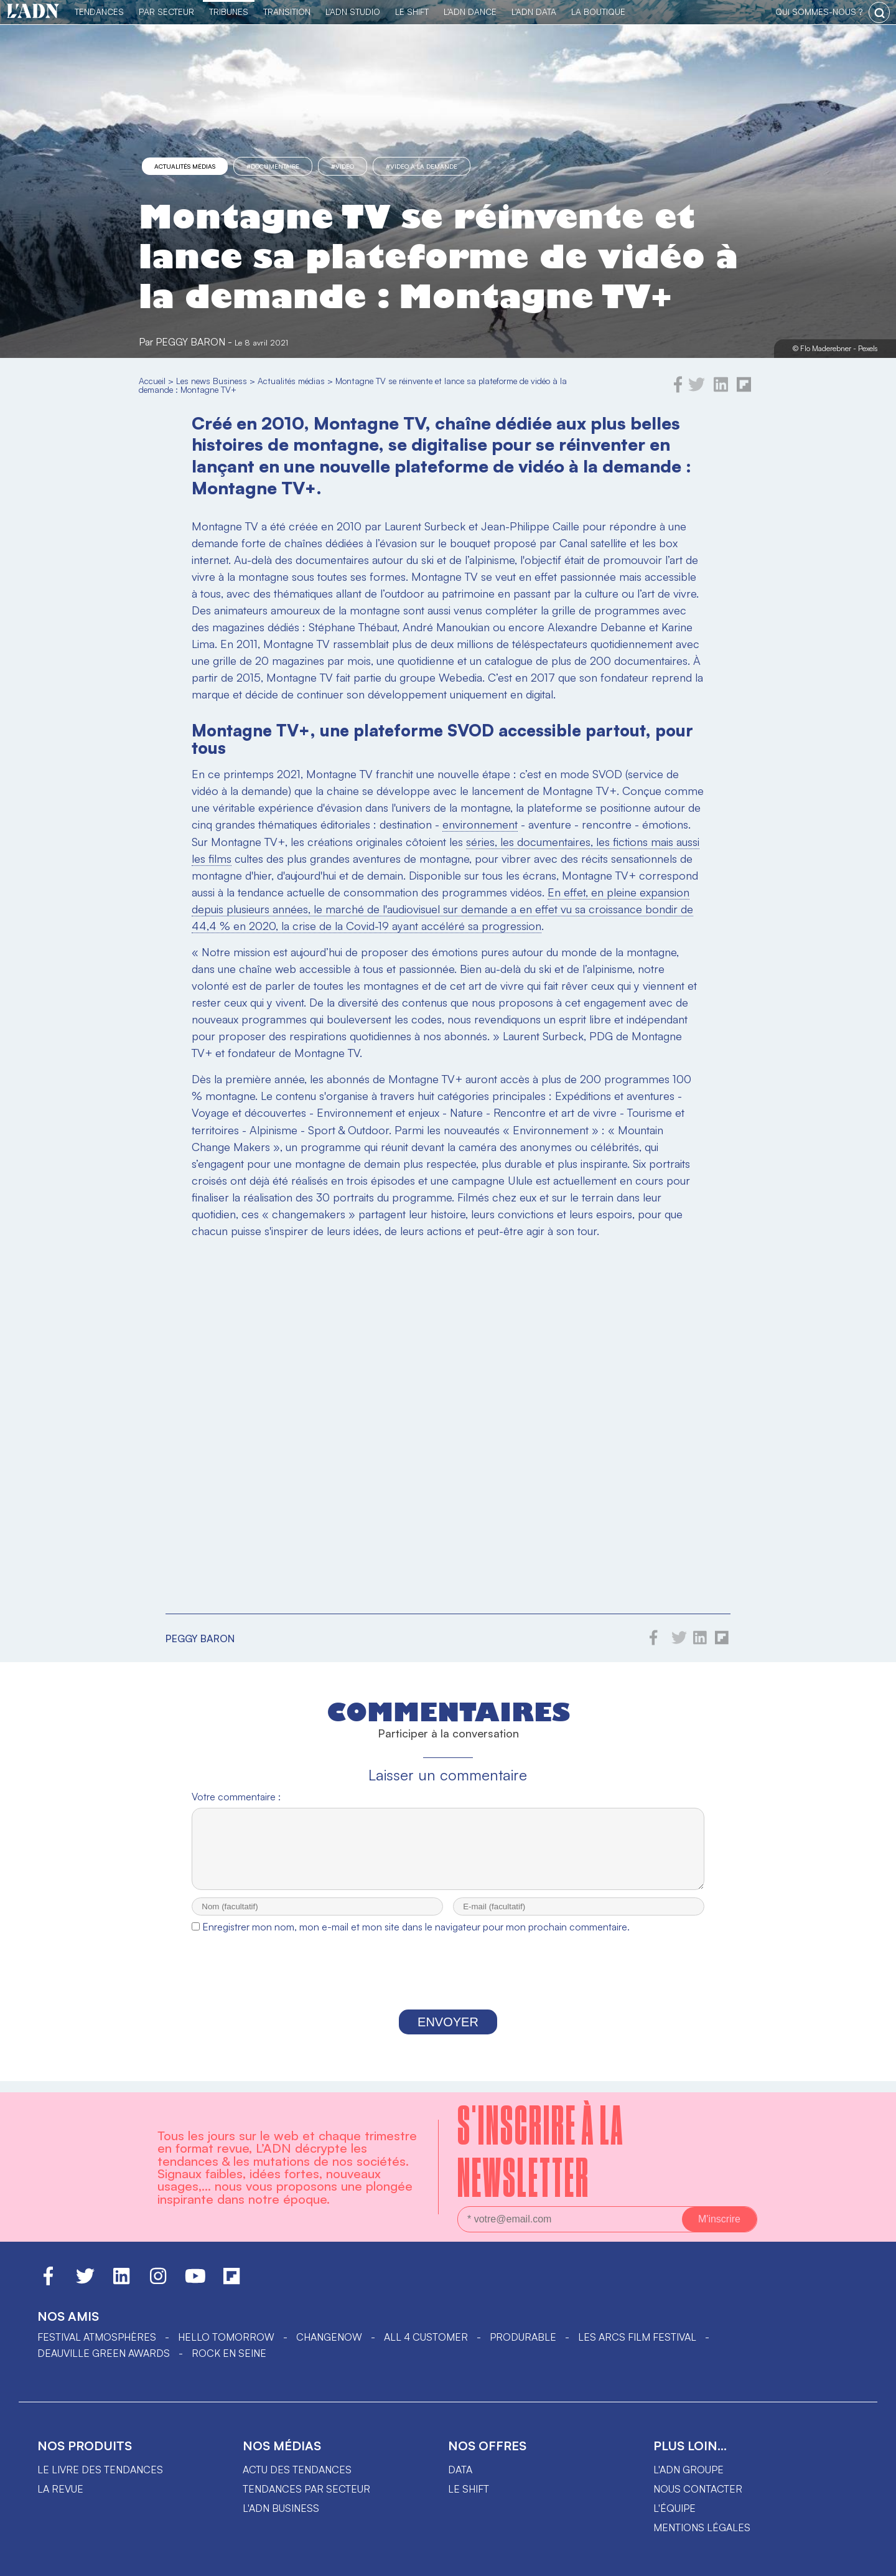 The height and width of the screenshot is (2576, 896). Describe the element at coordinates (448, 1986) in the screenshot. I see `[presentation]` at that location.